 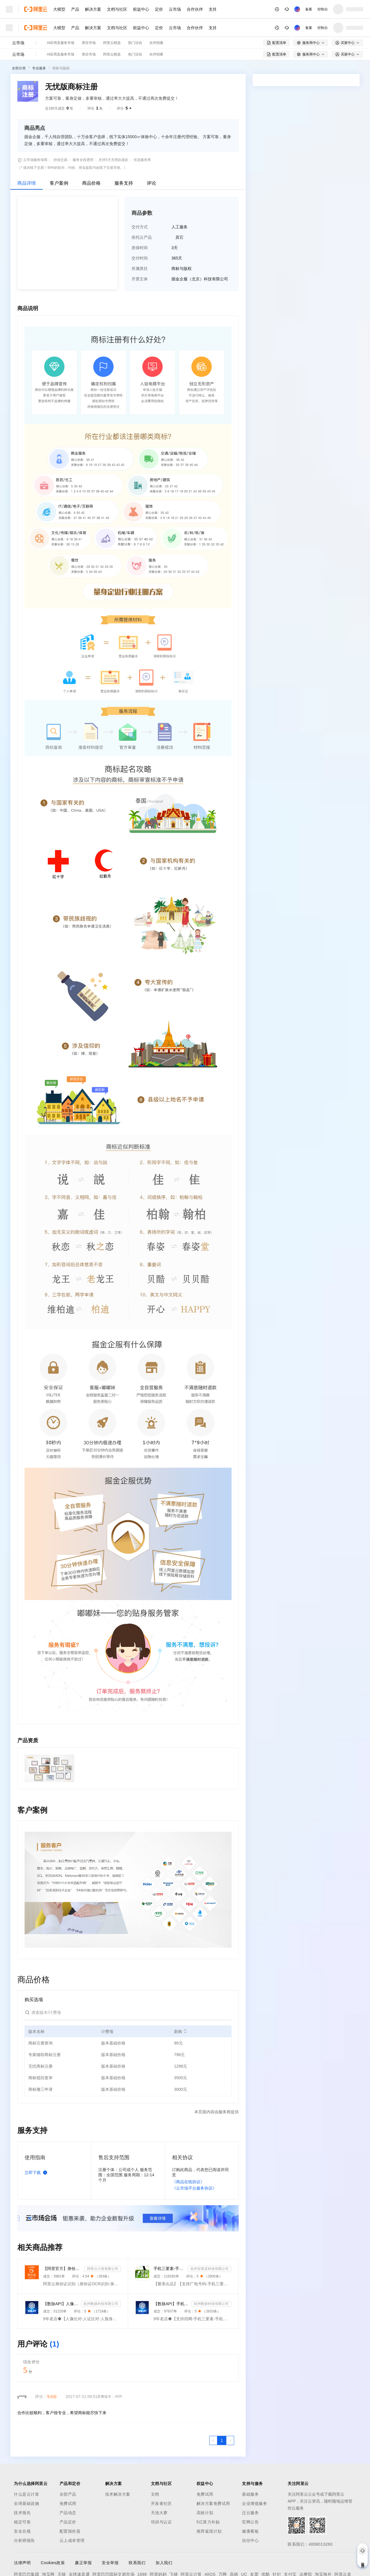 I want to click on 杭州安那其科技有限公司, so click(x=209, y=2269).